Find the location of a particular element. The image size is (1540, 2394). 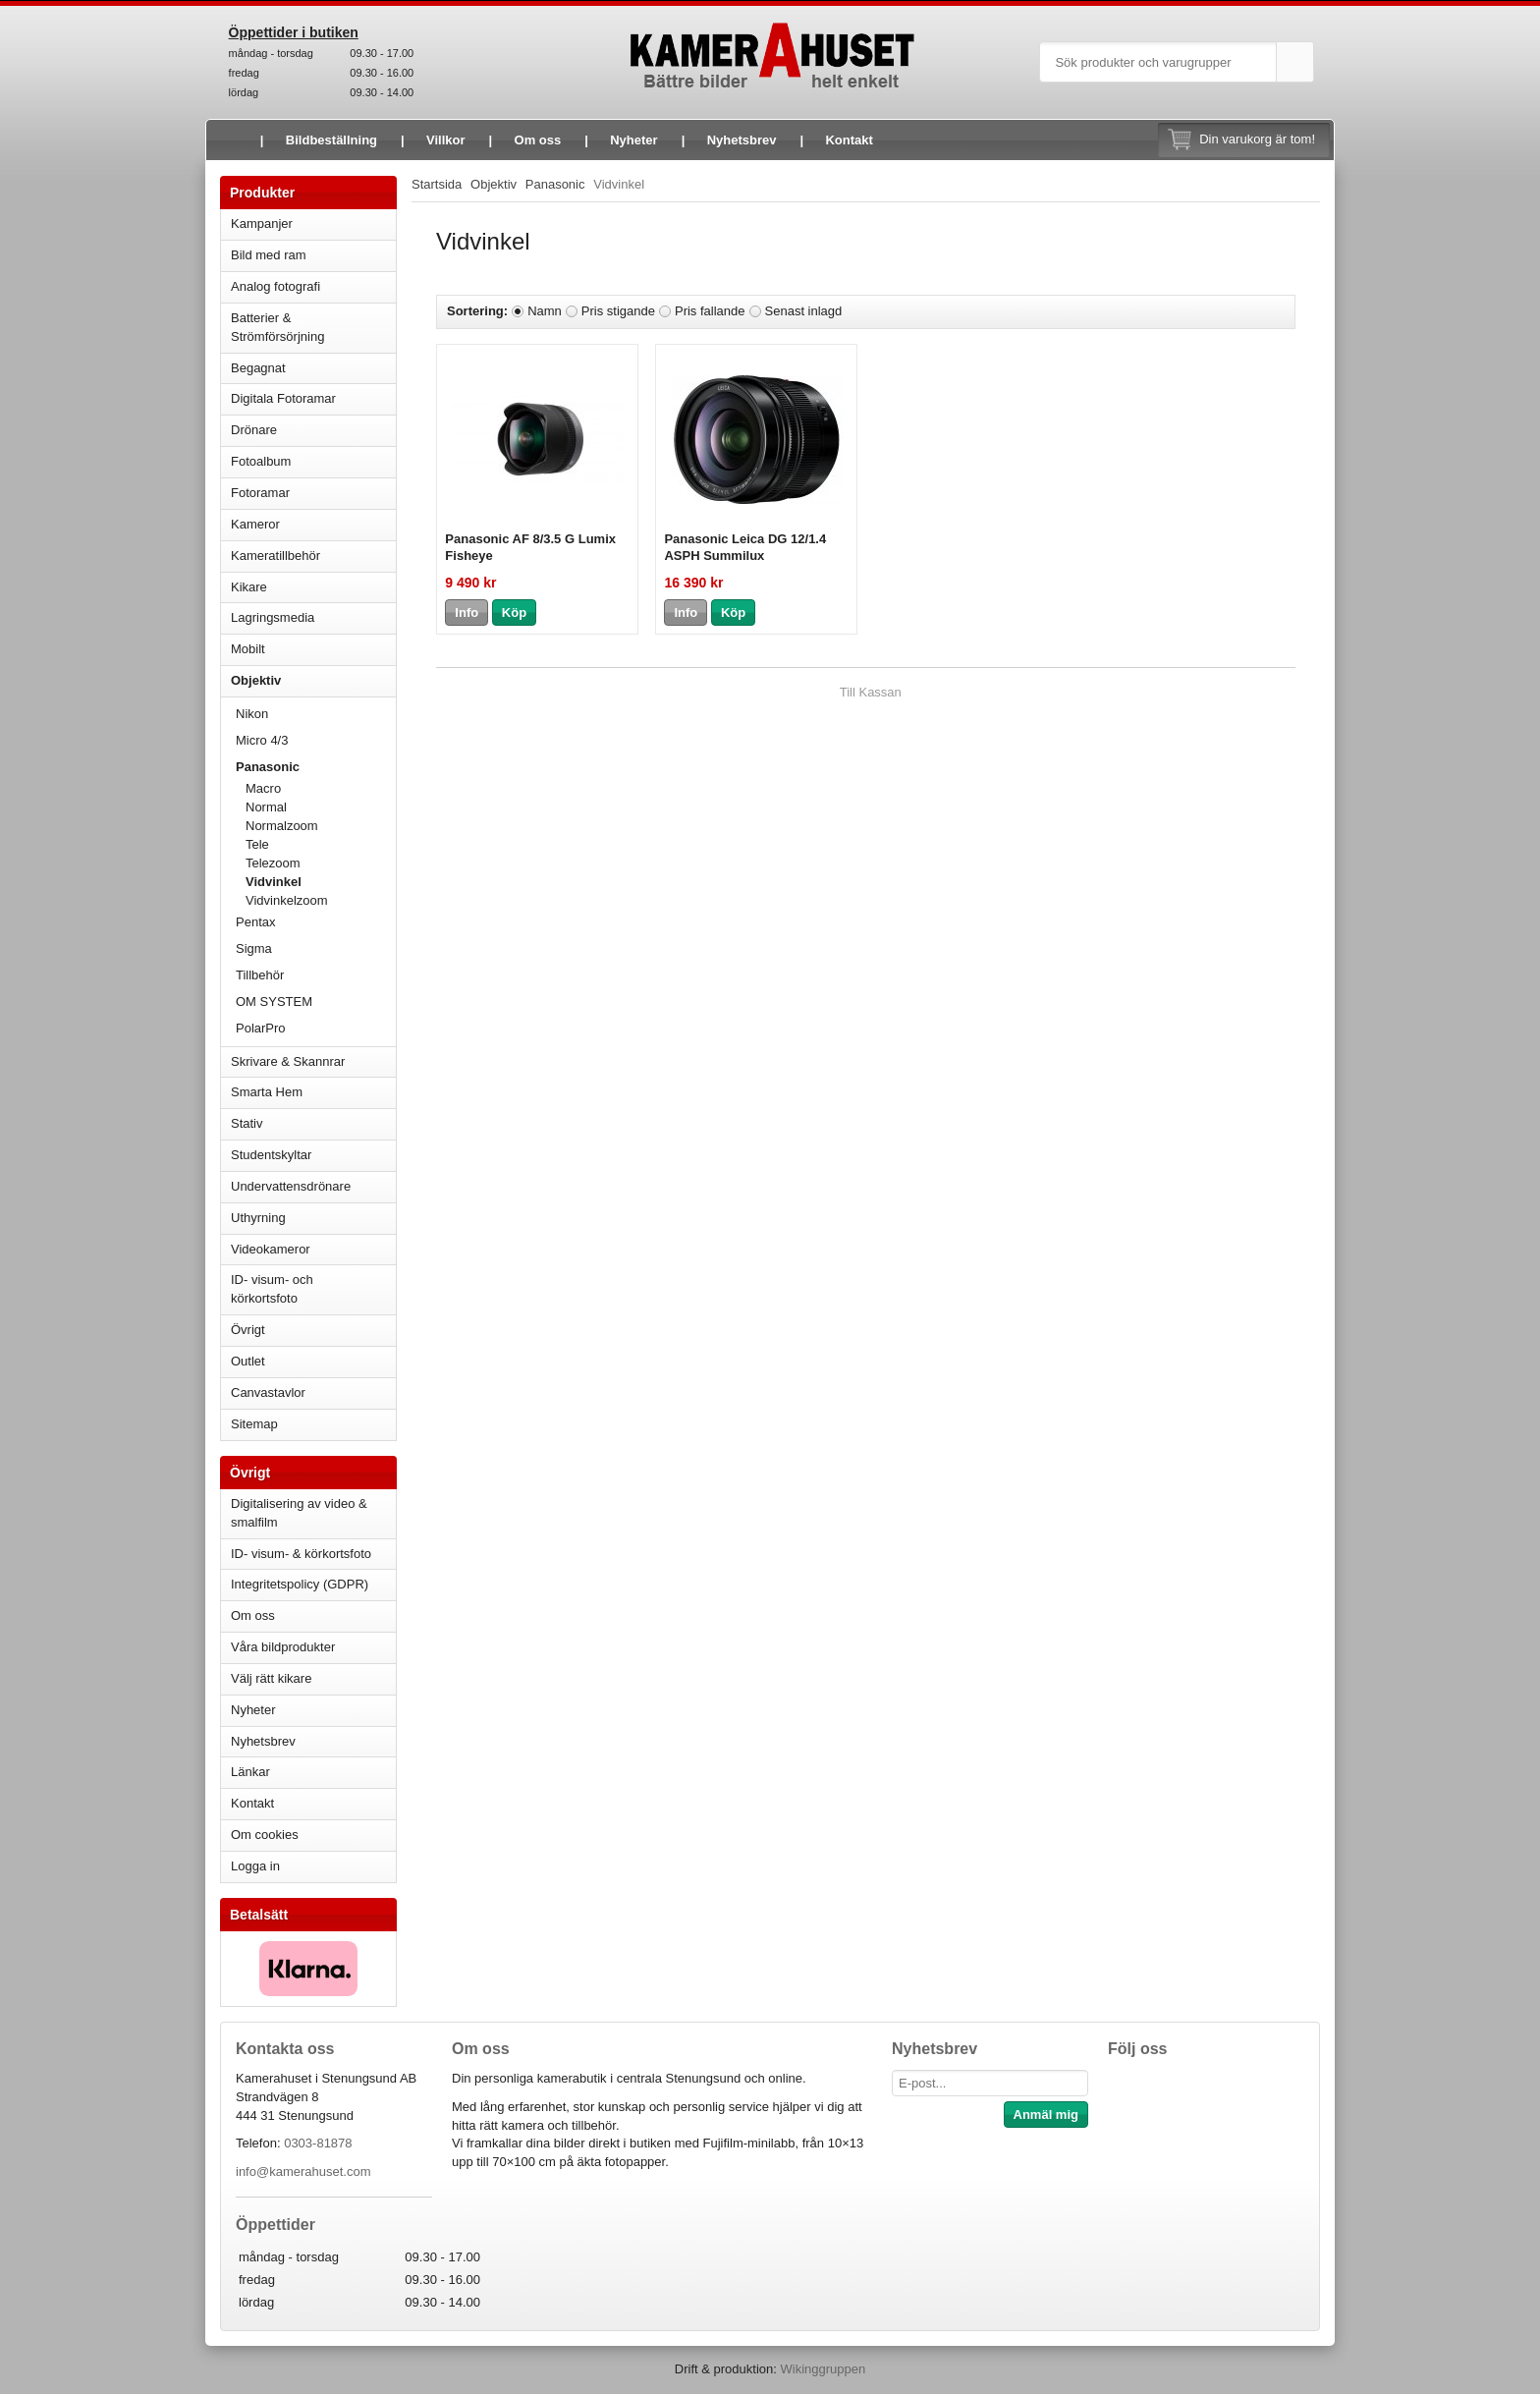

Köp is located at coordinates (514, 612).